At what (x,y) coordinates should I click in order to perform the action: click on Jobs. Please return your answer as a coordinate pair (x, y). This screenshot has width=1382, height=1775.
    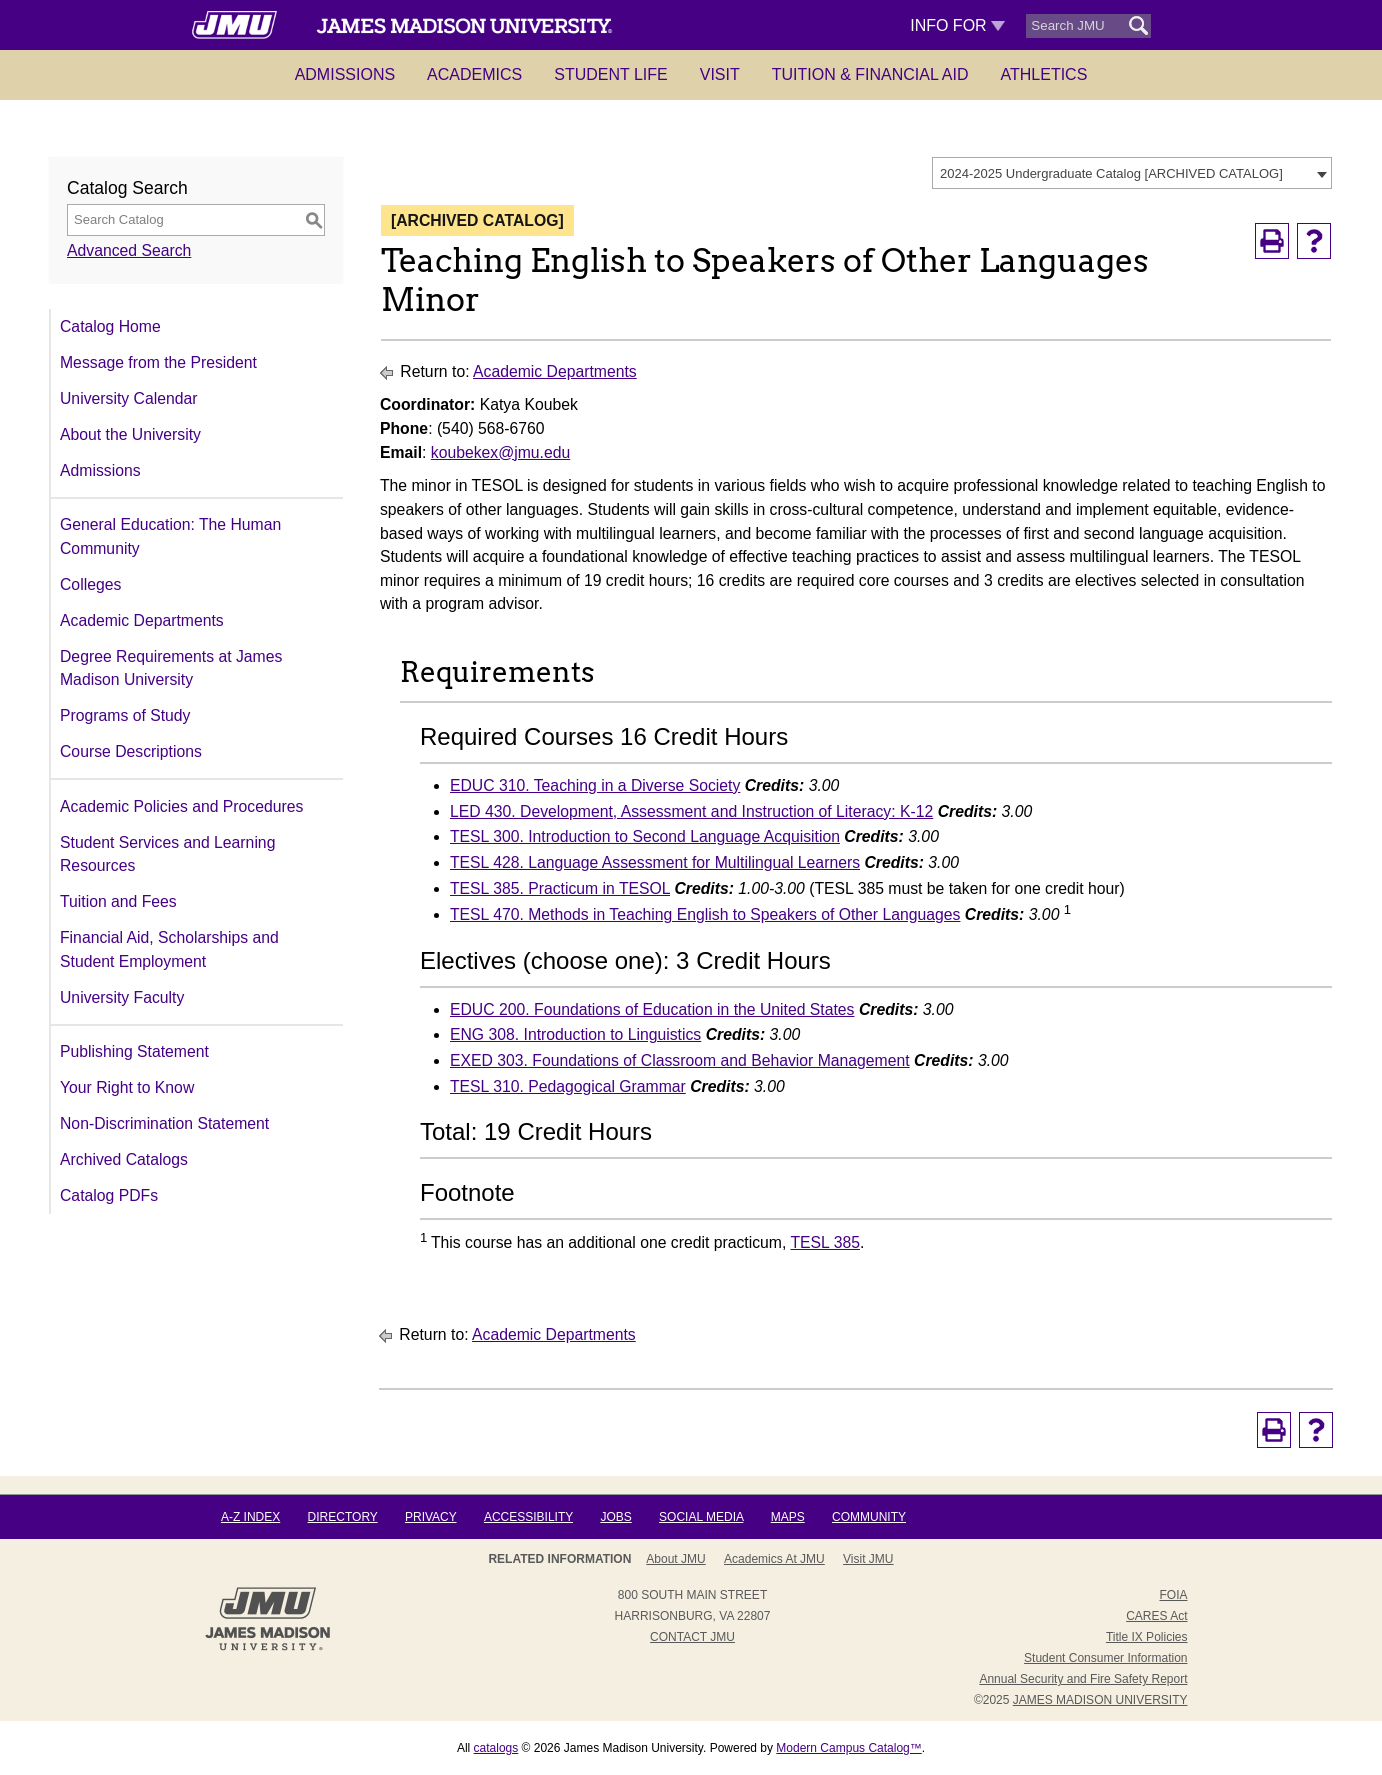
    Looking at the image, I should click on (615, 1517).